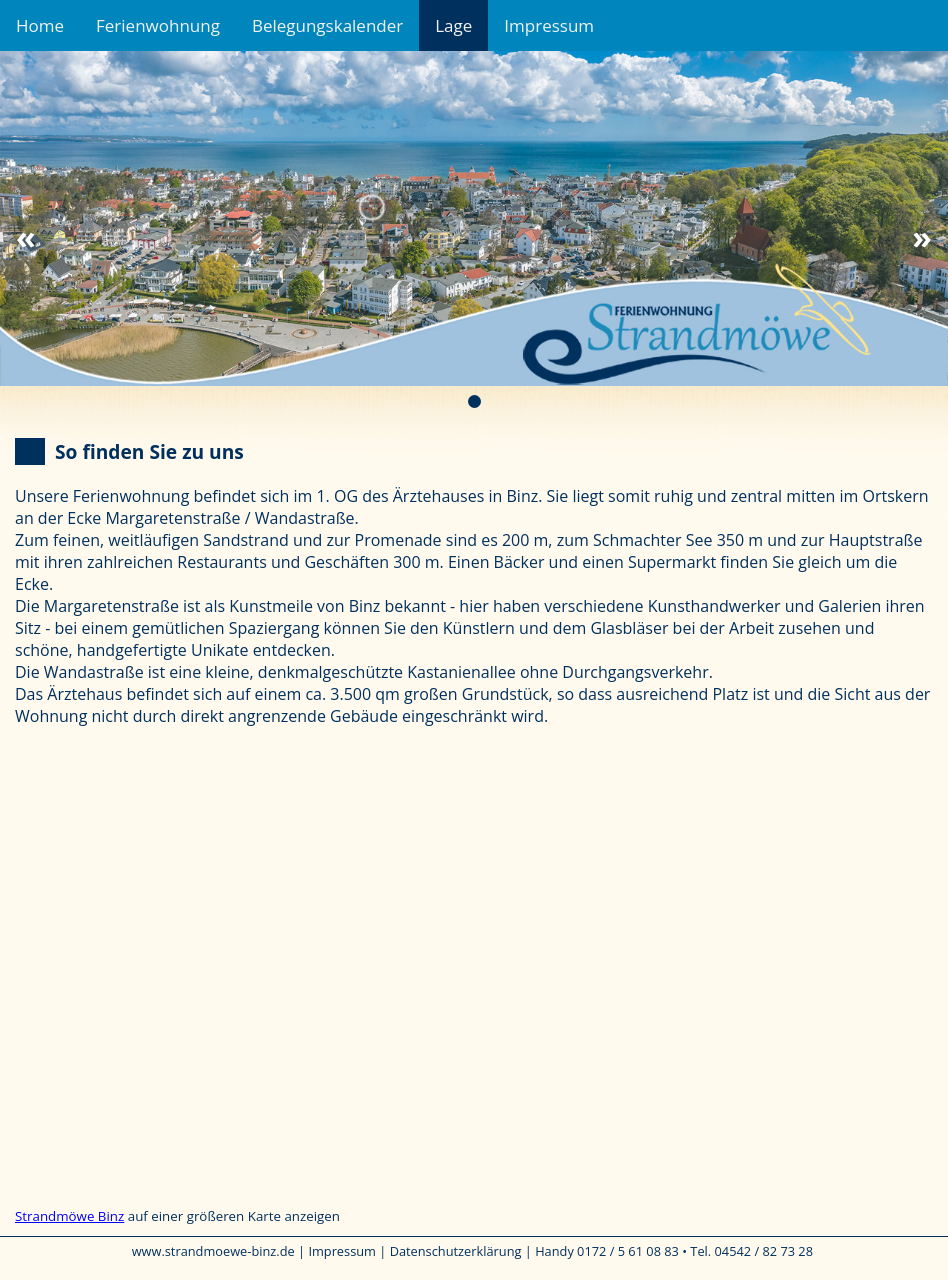 The width and height of the screenshot is (948, 1280). I want to click on www.strandmoewe-binz.de, so click(213, 1251).